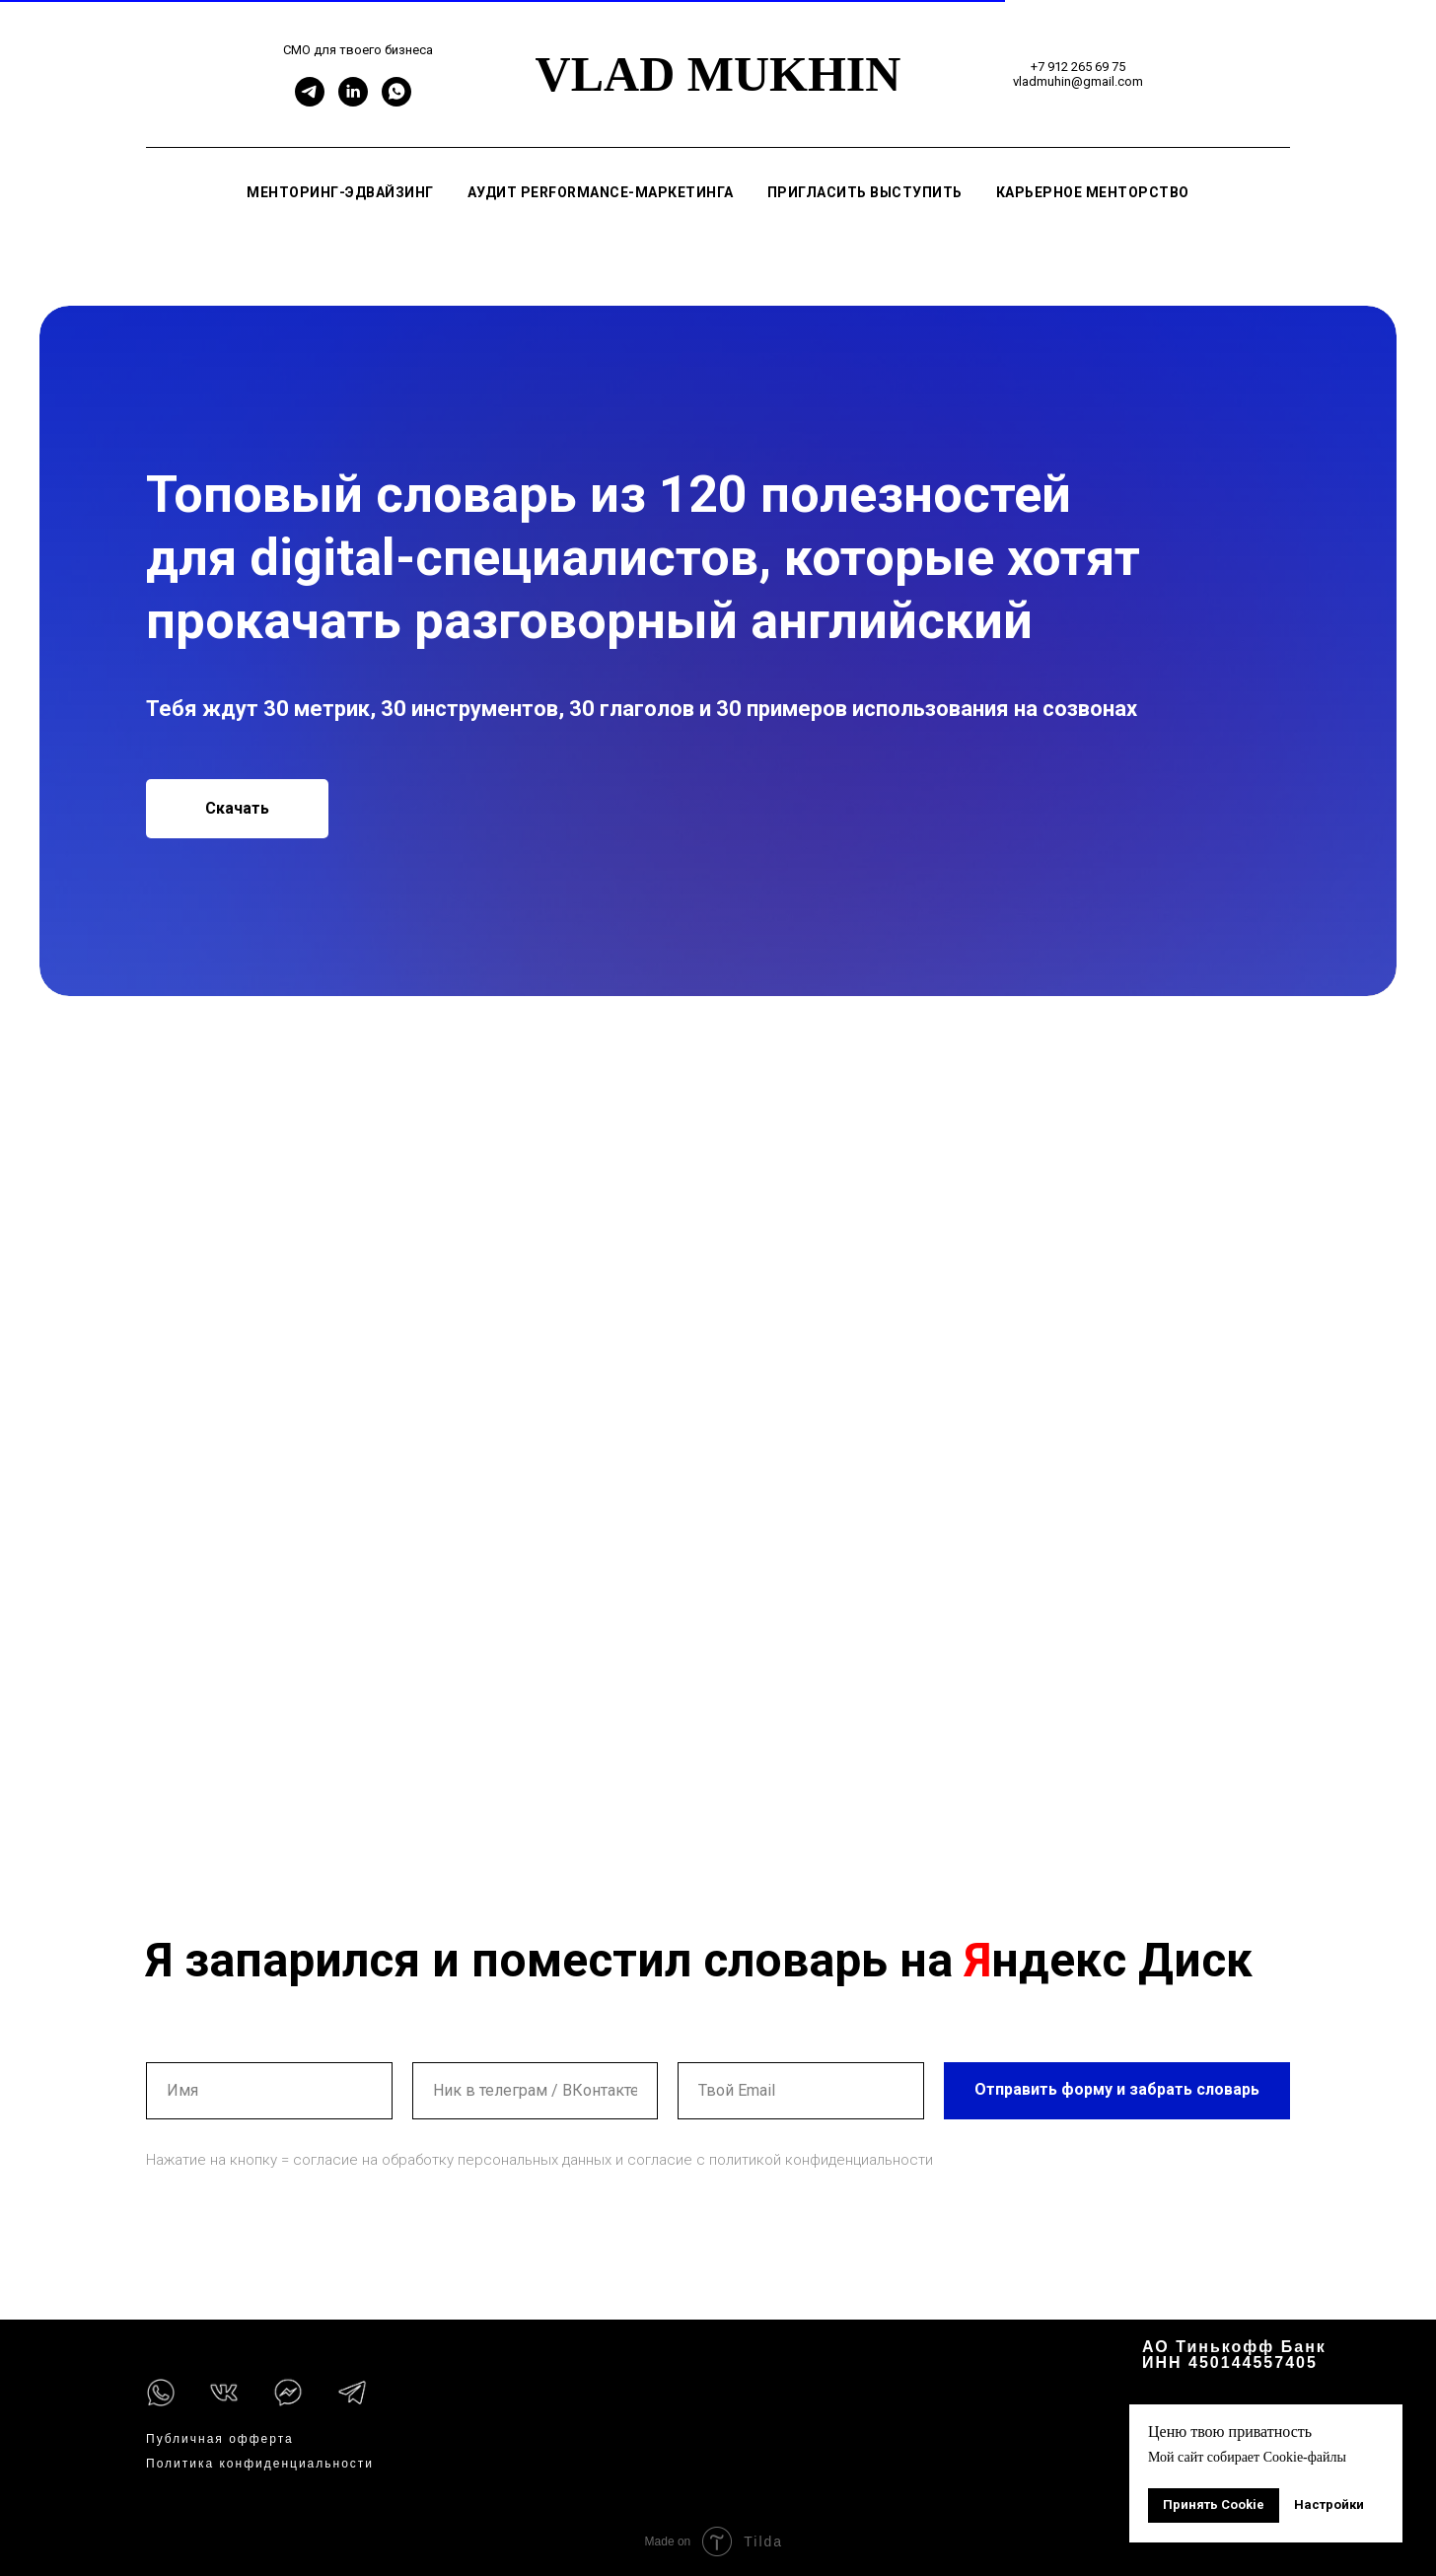 Image resolution: width=1436 pixels, height=2576 pixels. I want to click on Карьерное менторство [button], so click(1092, 192).